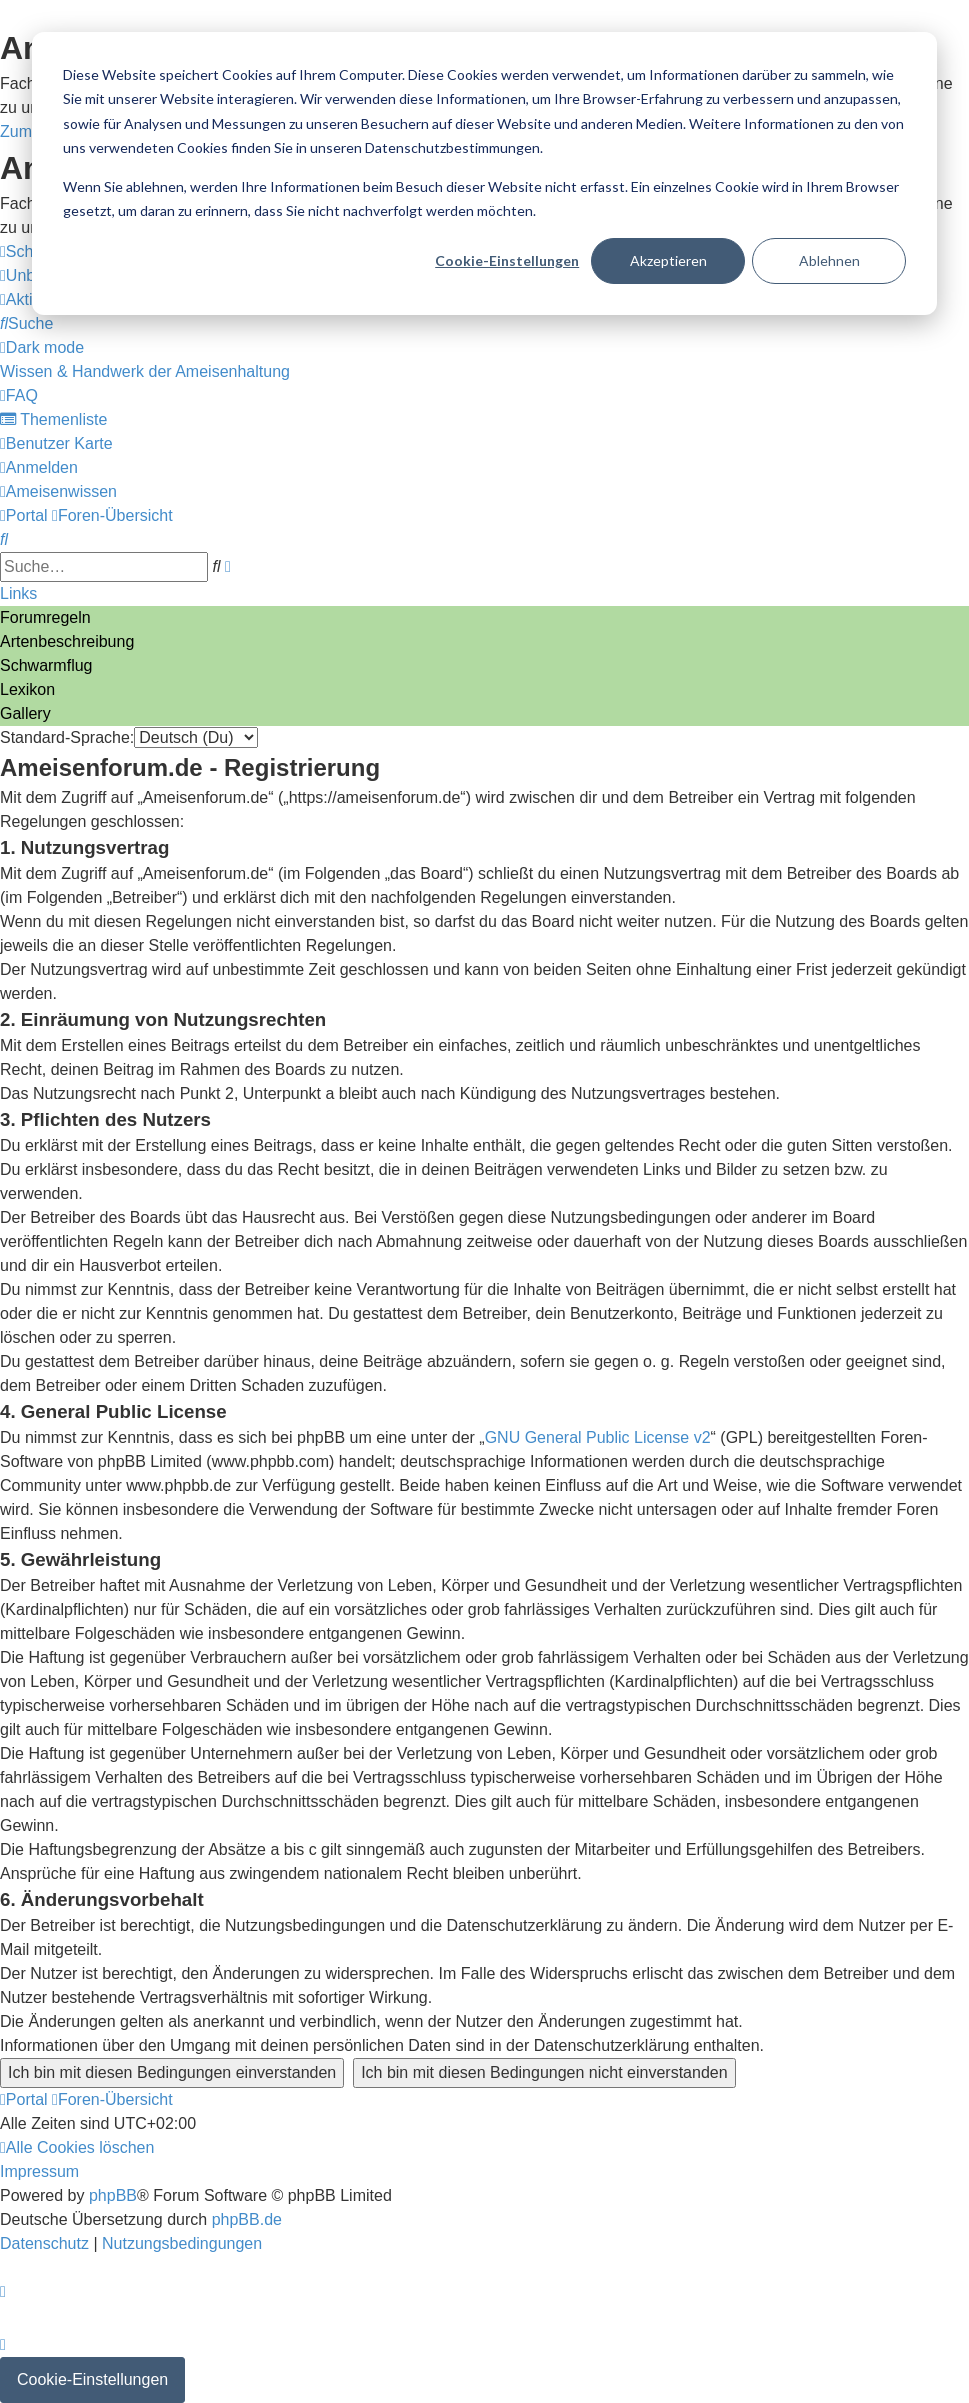  I want to click on Cookie-Einstellungen, so click(507, 260).